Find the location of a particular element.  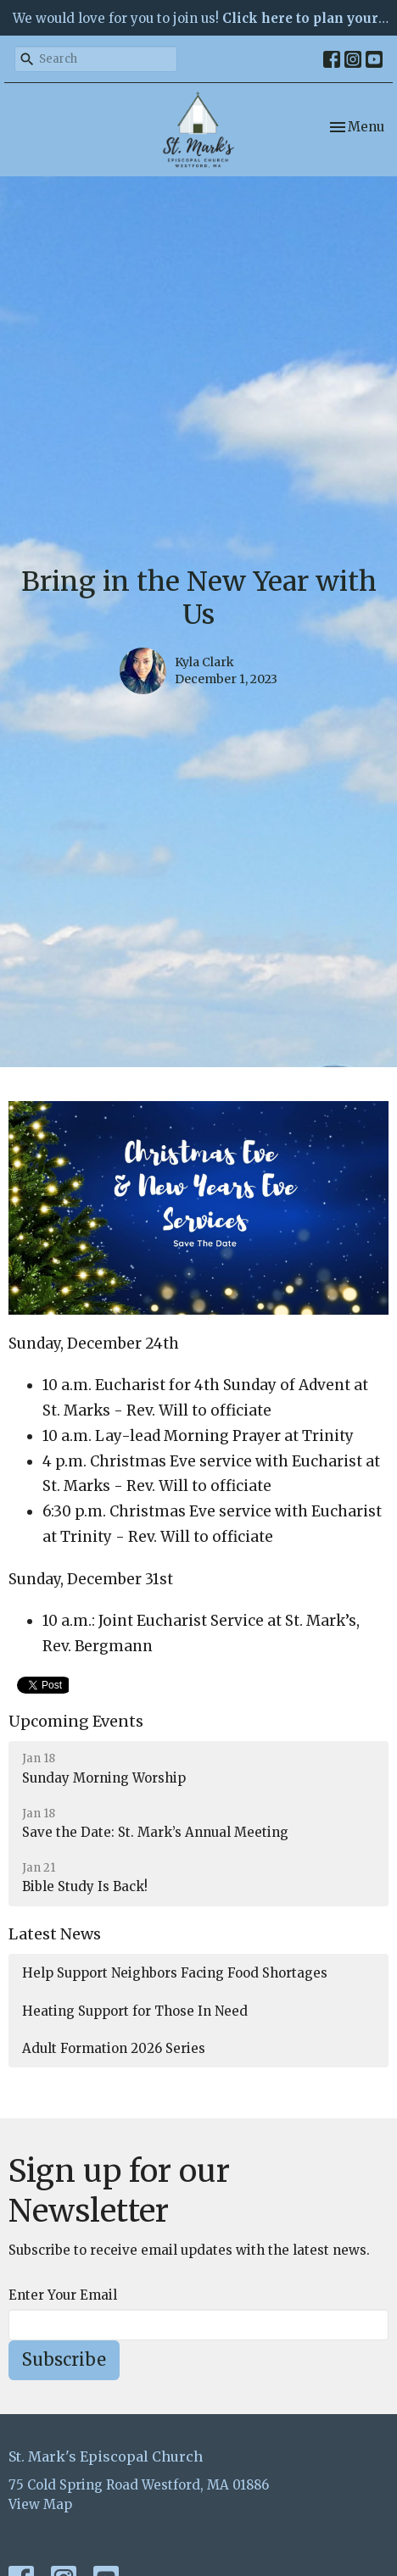

View Map is located at coordinates (40, 2504).